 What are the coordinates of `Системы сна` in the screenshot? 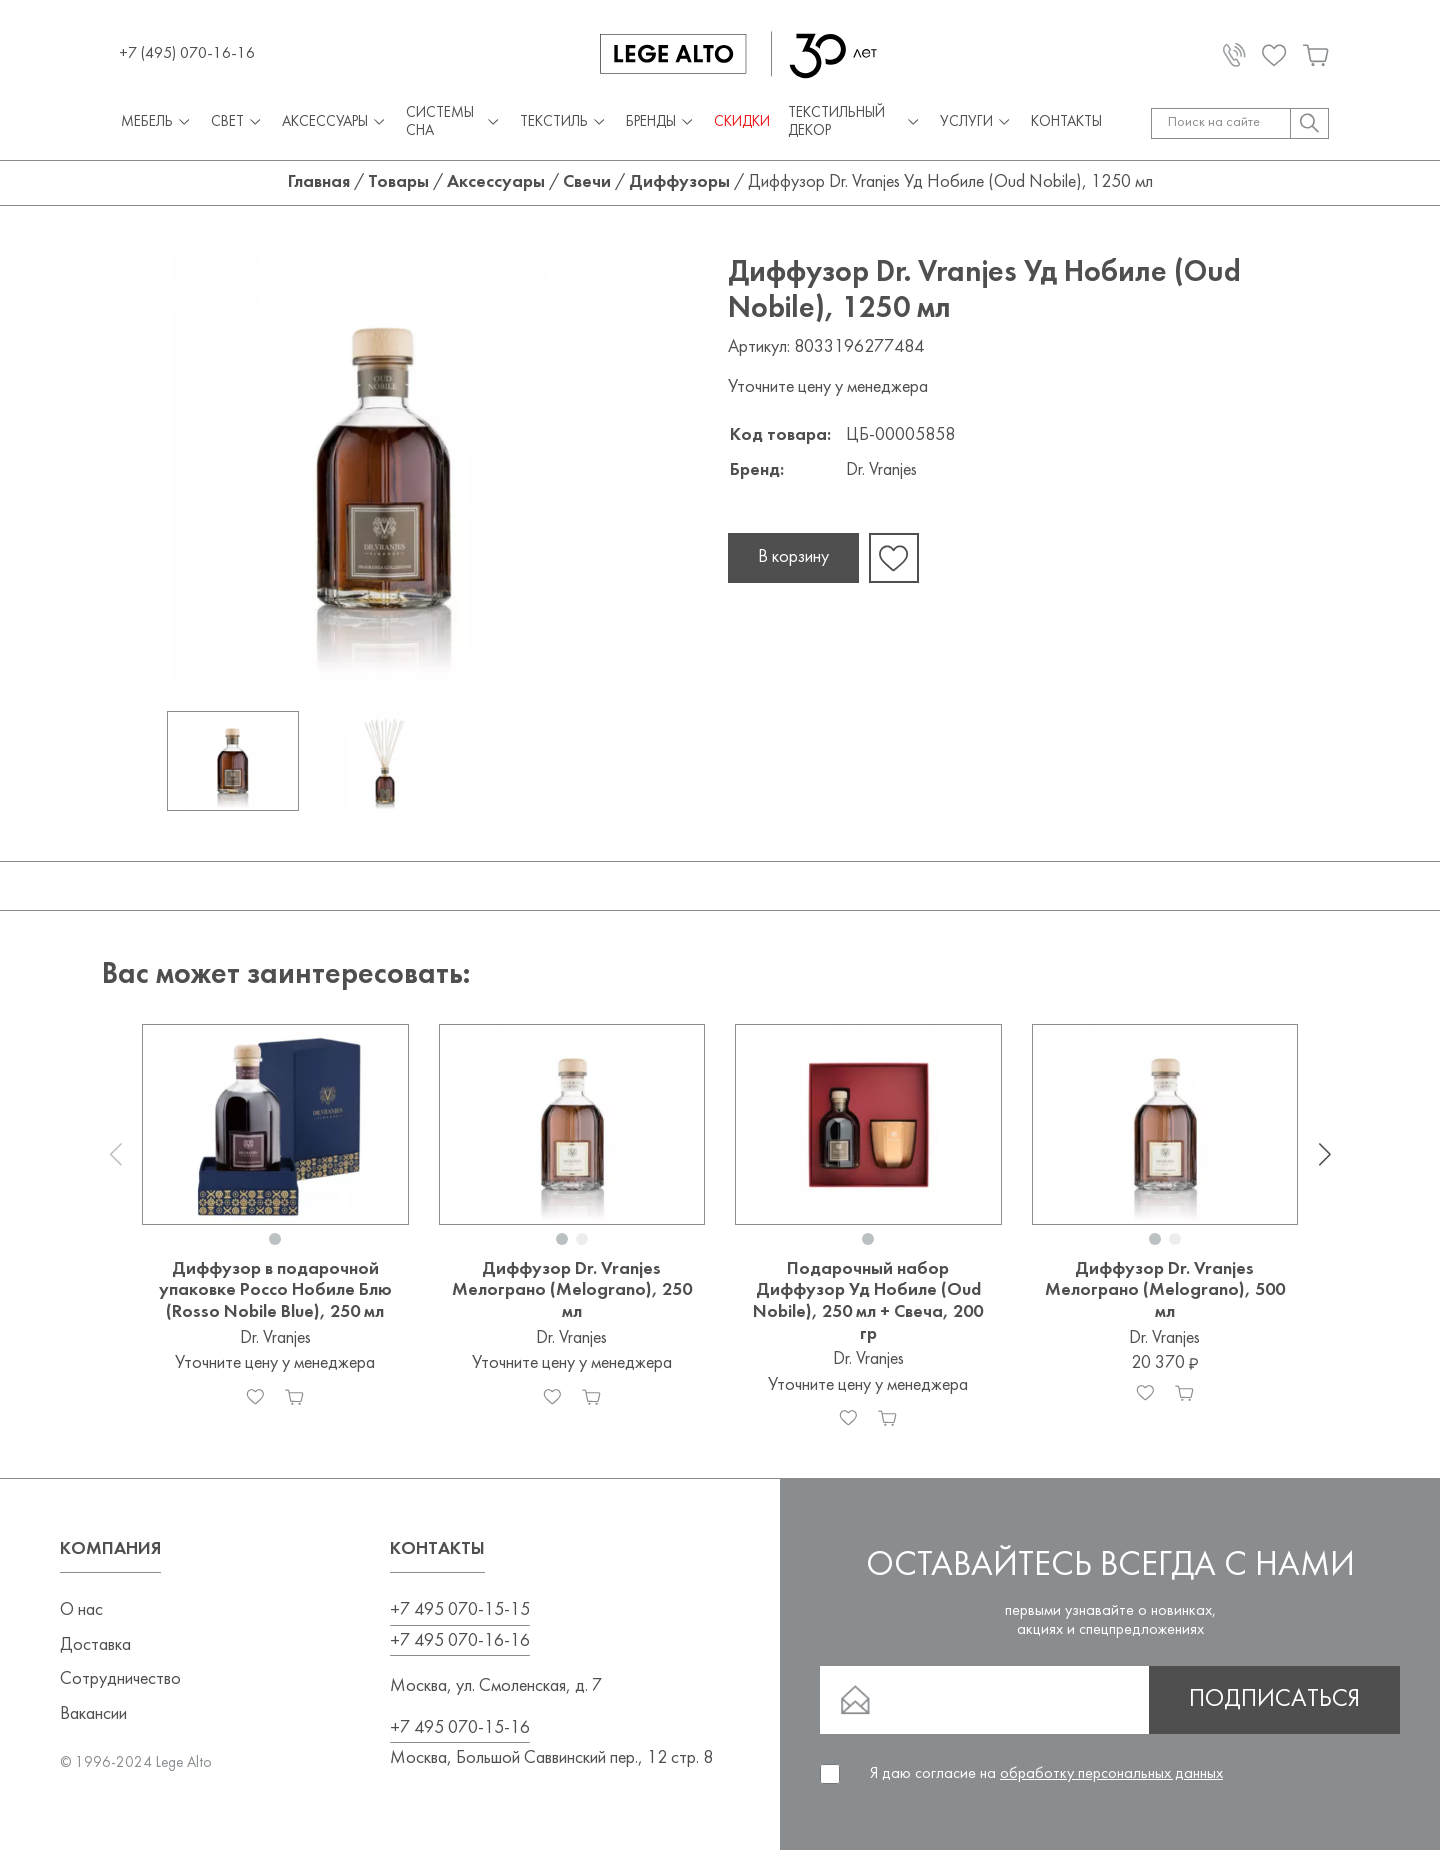 It's located at (454, 122).